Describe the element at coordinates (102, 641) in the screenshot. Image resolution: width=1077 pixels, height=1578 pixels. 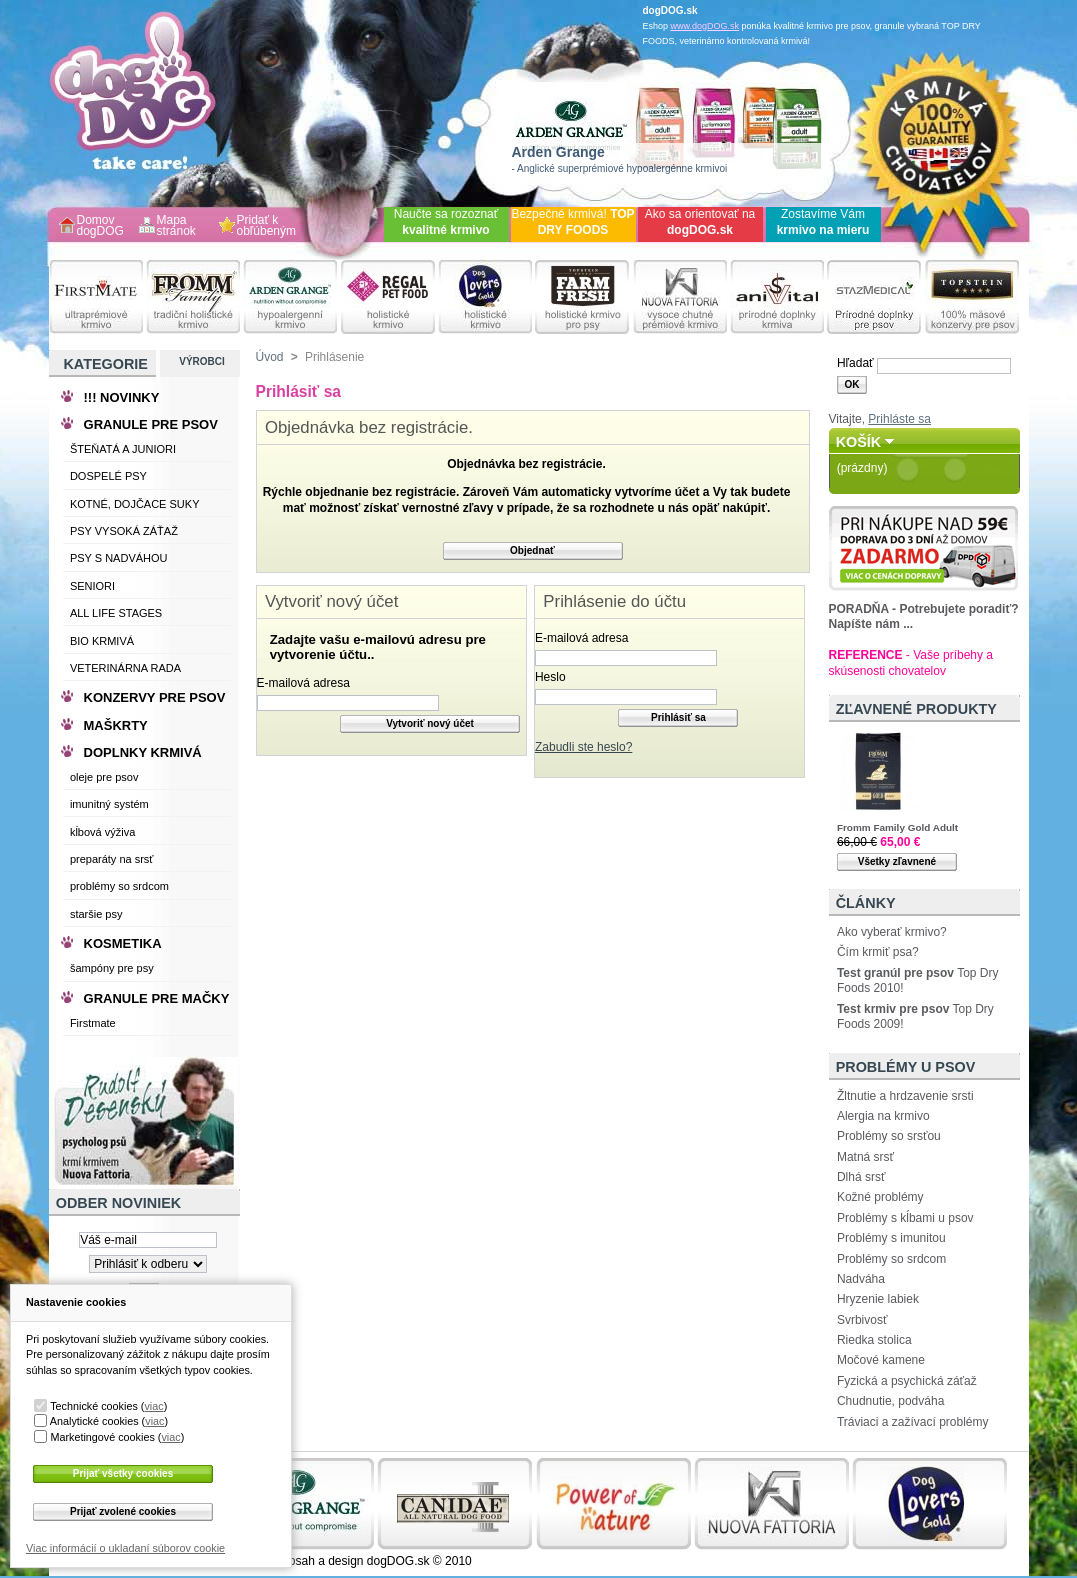
I see `BIO KRMIVÁ` at that location.